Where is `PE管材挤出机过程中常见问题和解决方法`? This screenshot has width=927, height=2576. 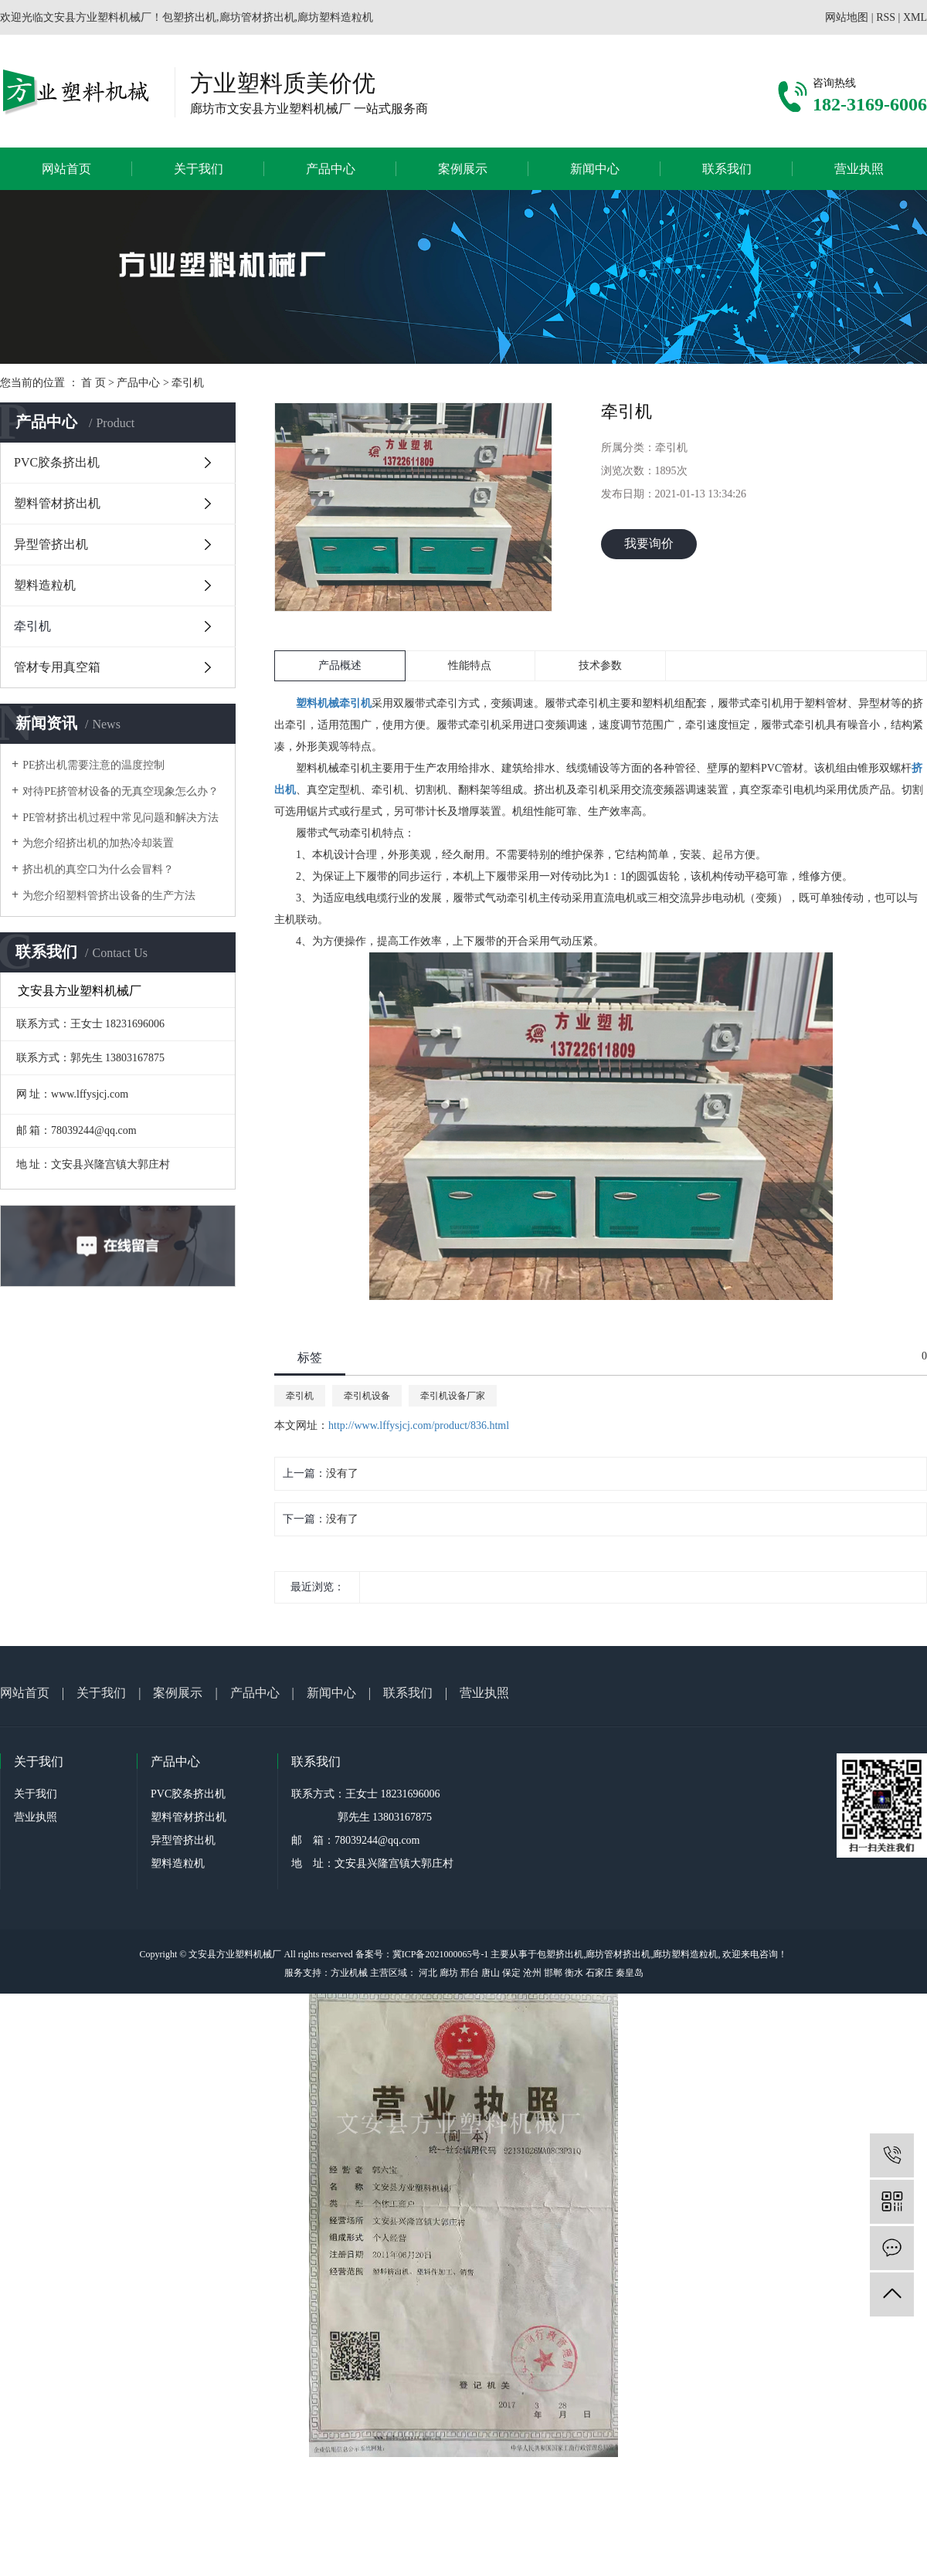
PE管材挤出机过程中常见问题和解决方法 is located at coordinates (120, 817).